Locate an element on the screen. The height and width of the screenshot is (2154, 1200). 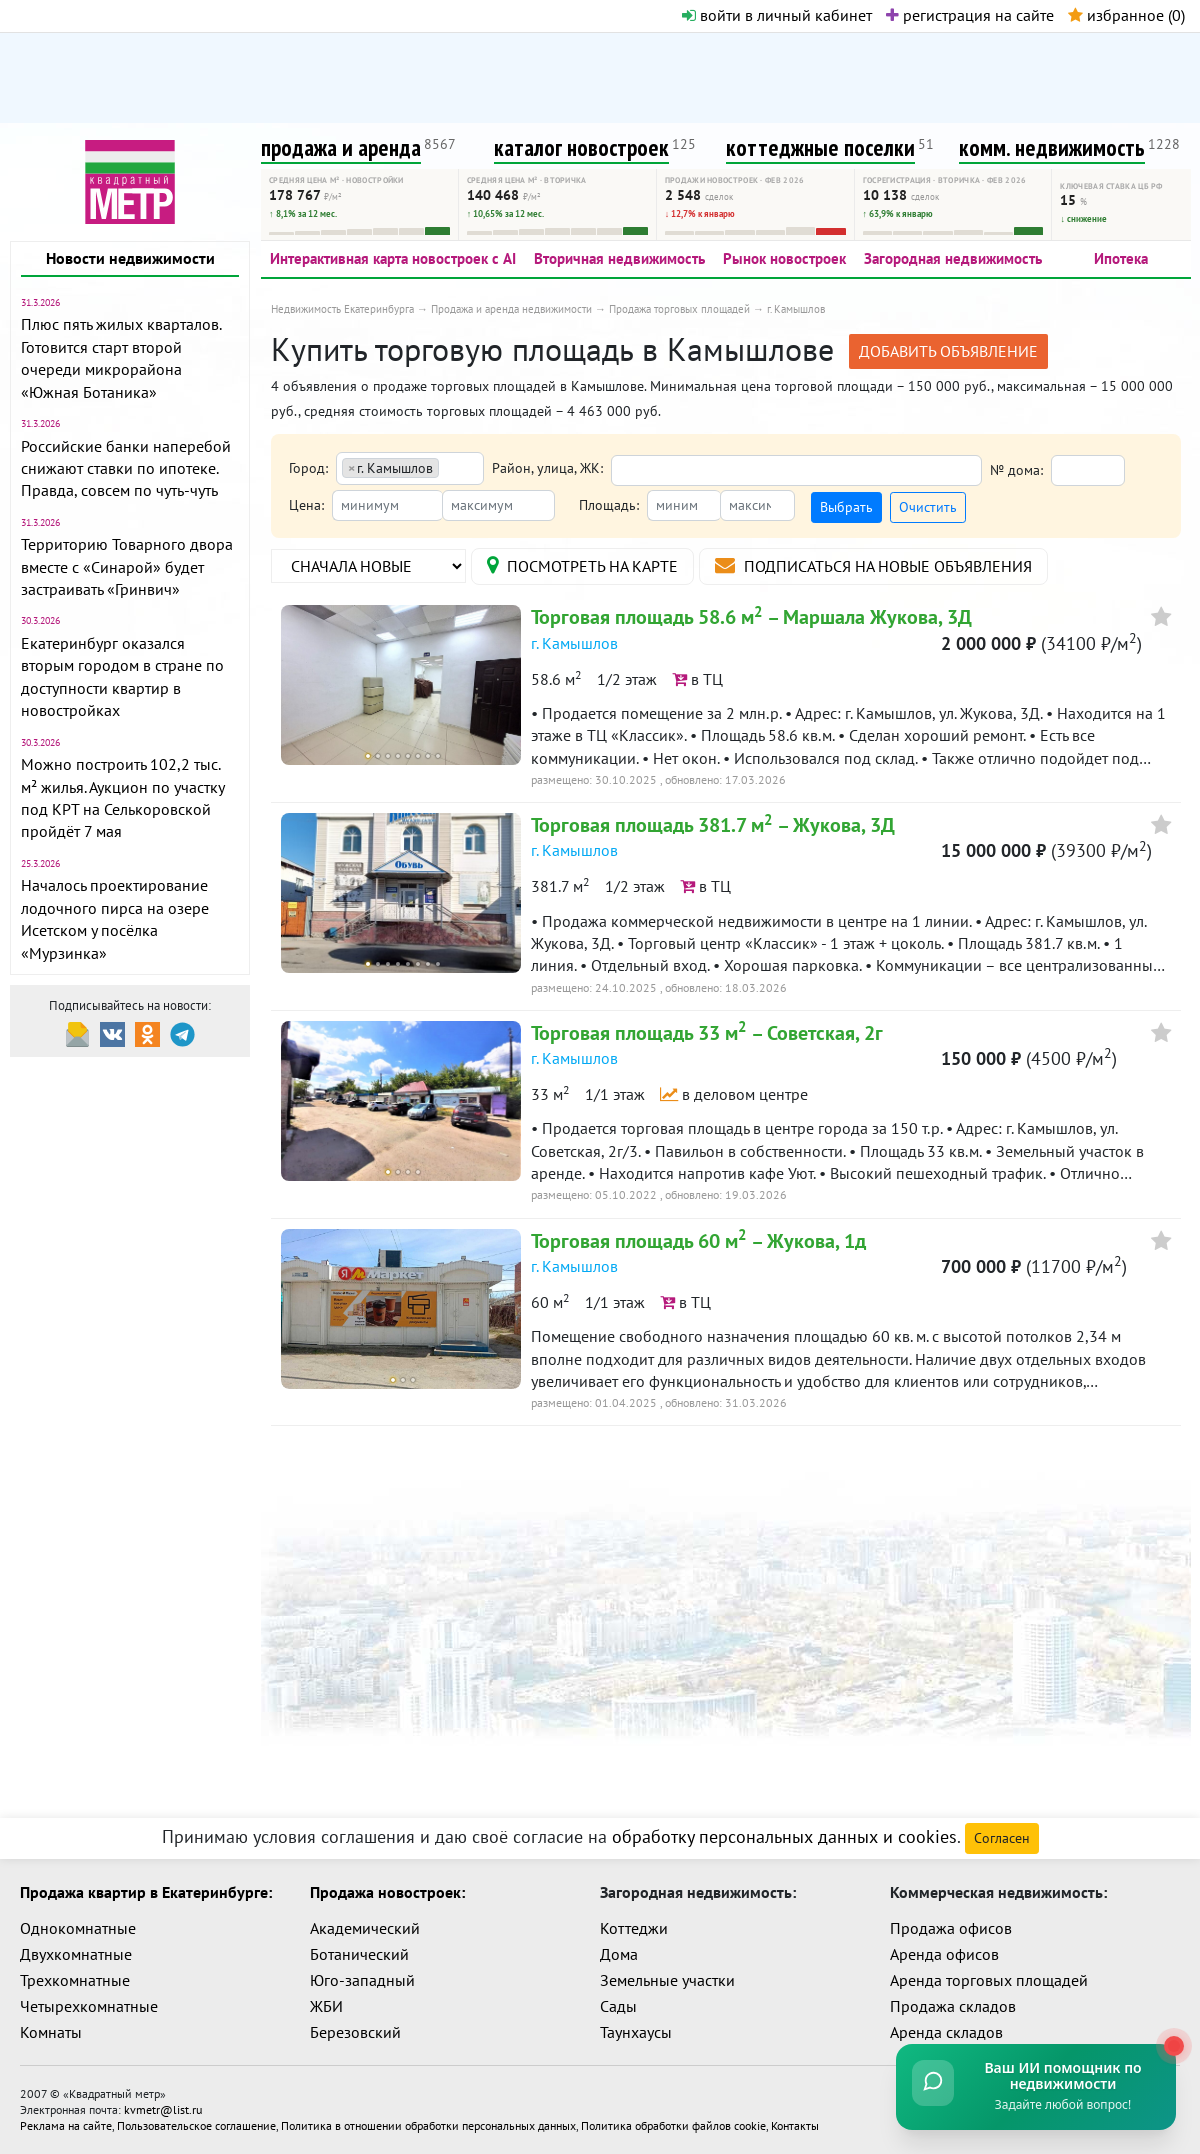
Двухкомнатные is located at coordinates (76, 1954).